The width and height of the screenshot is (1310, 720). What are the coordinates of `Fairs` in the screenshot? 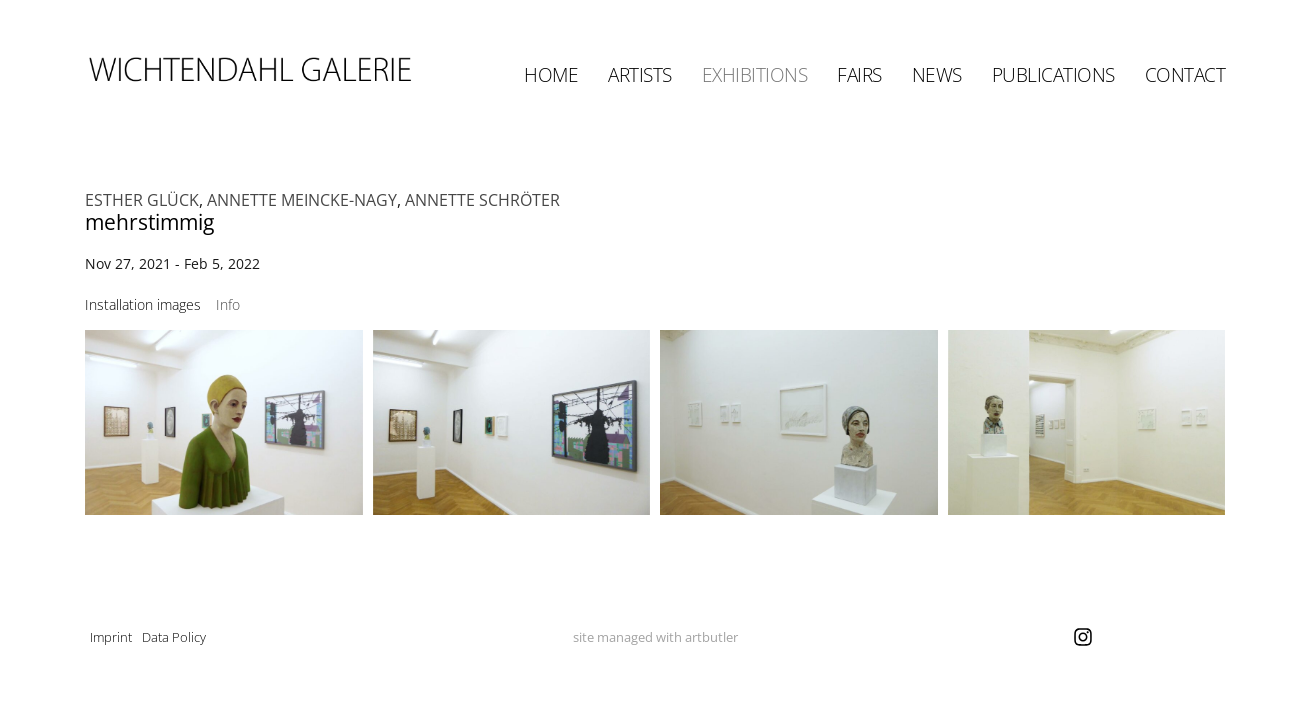 It's located at (859, 75).